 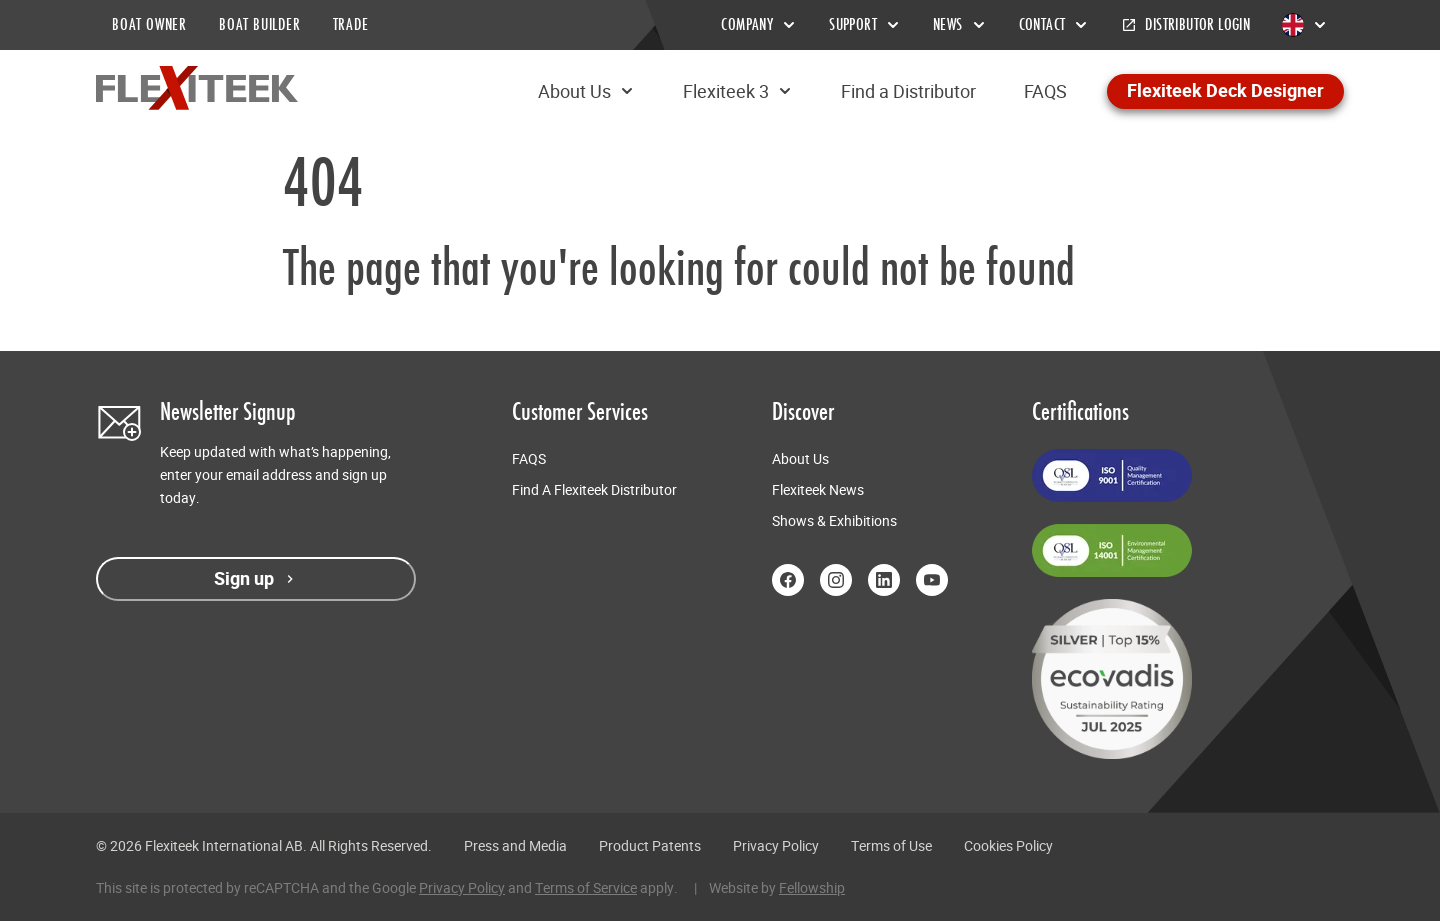 What do you see at coordinates (908, 91) in the screenshot?
I see `Find a Distributor` at bounding box center [908, 91].